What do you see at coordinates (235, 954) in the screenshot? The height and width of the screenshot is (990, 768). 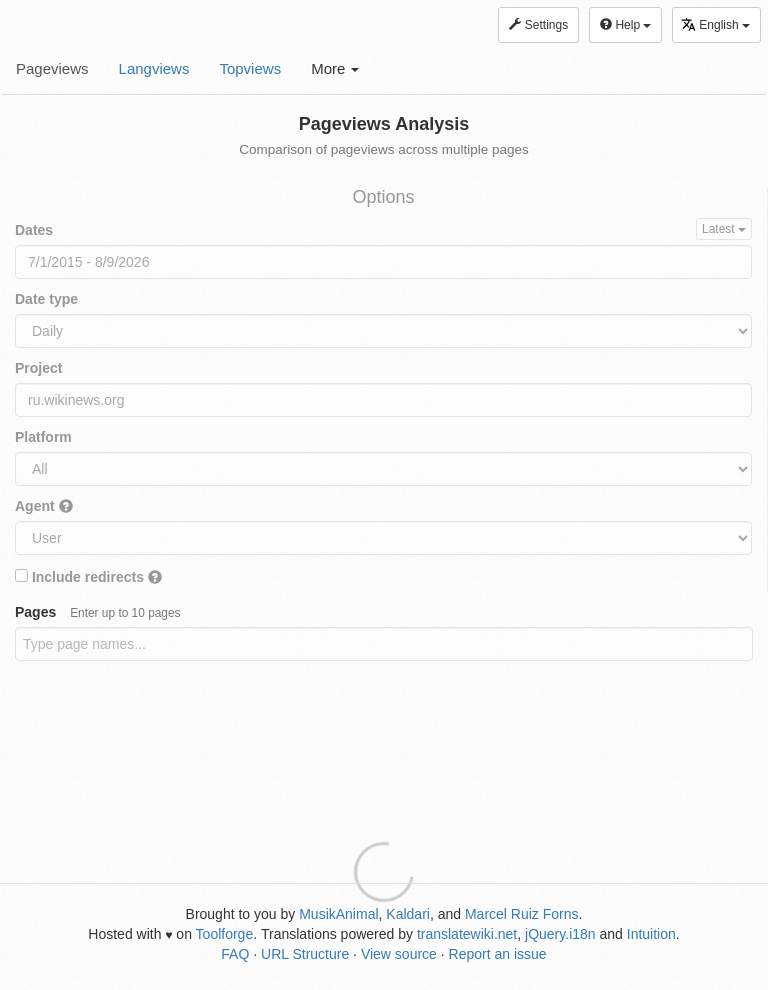 I see `FAQ` at bounding box center [235, 954].